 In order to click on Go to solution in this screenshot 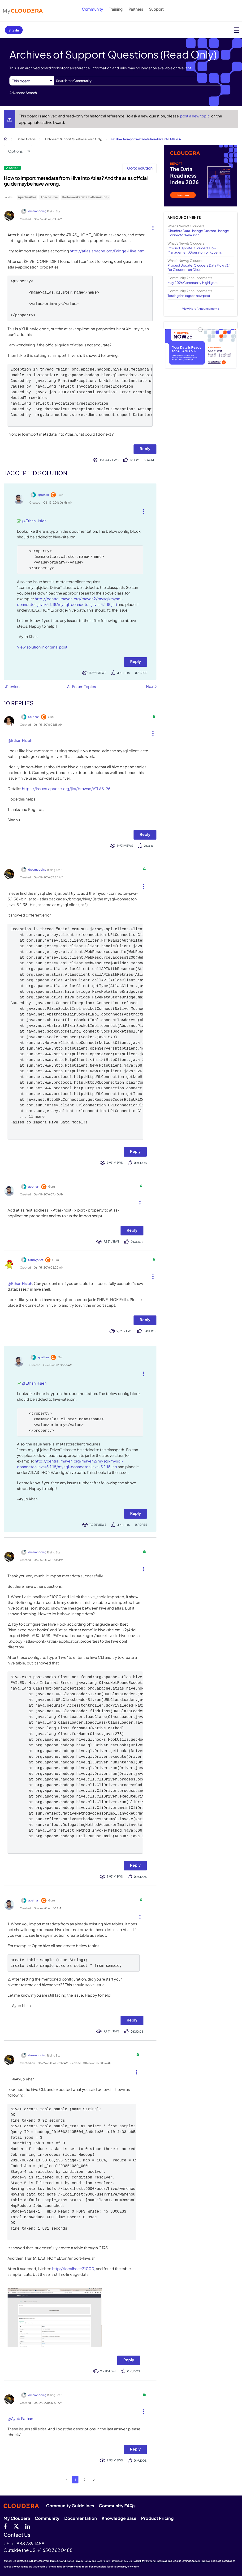, I will do `click(139, 167)`.